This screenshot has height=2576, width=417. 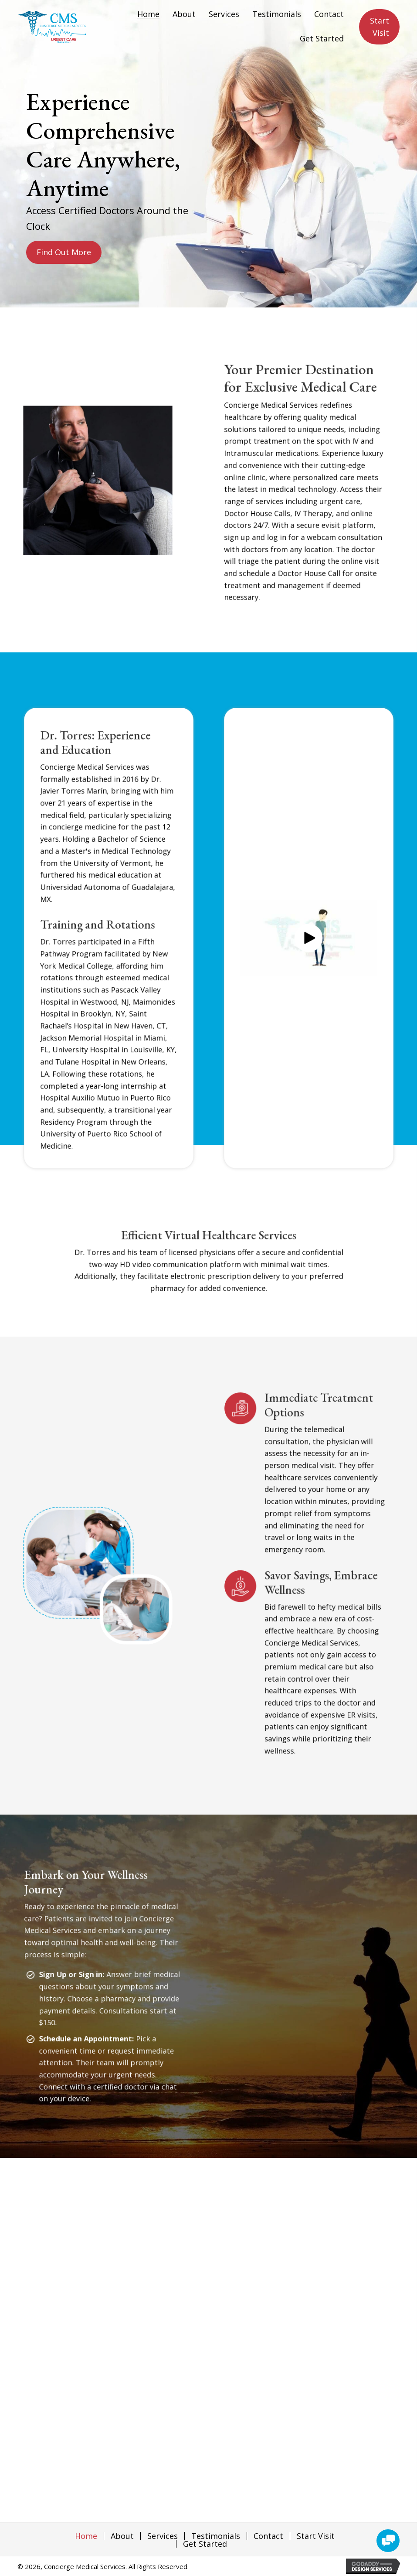 I want to click on Home, so click(x=86, y=2536).